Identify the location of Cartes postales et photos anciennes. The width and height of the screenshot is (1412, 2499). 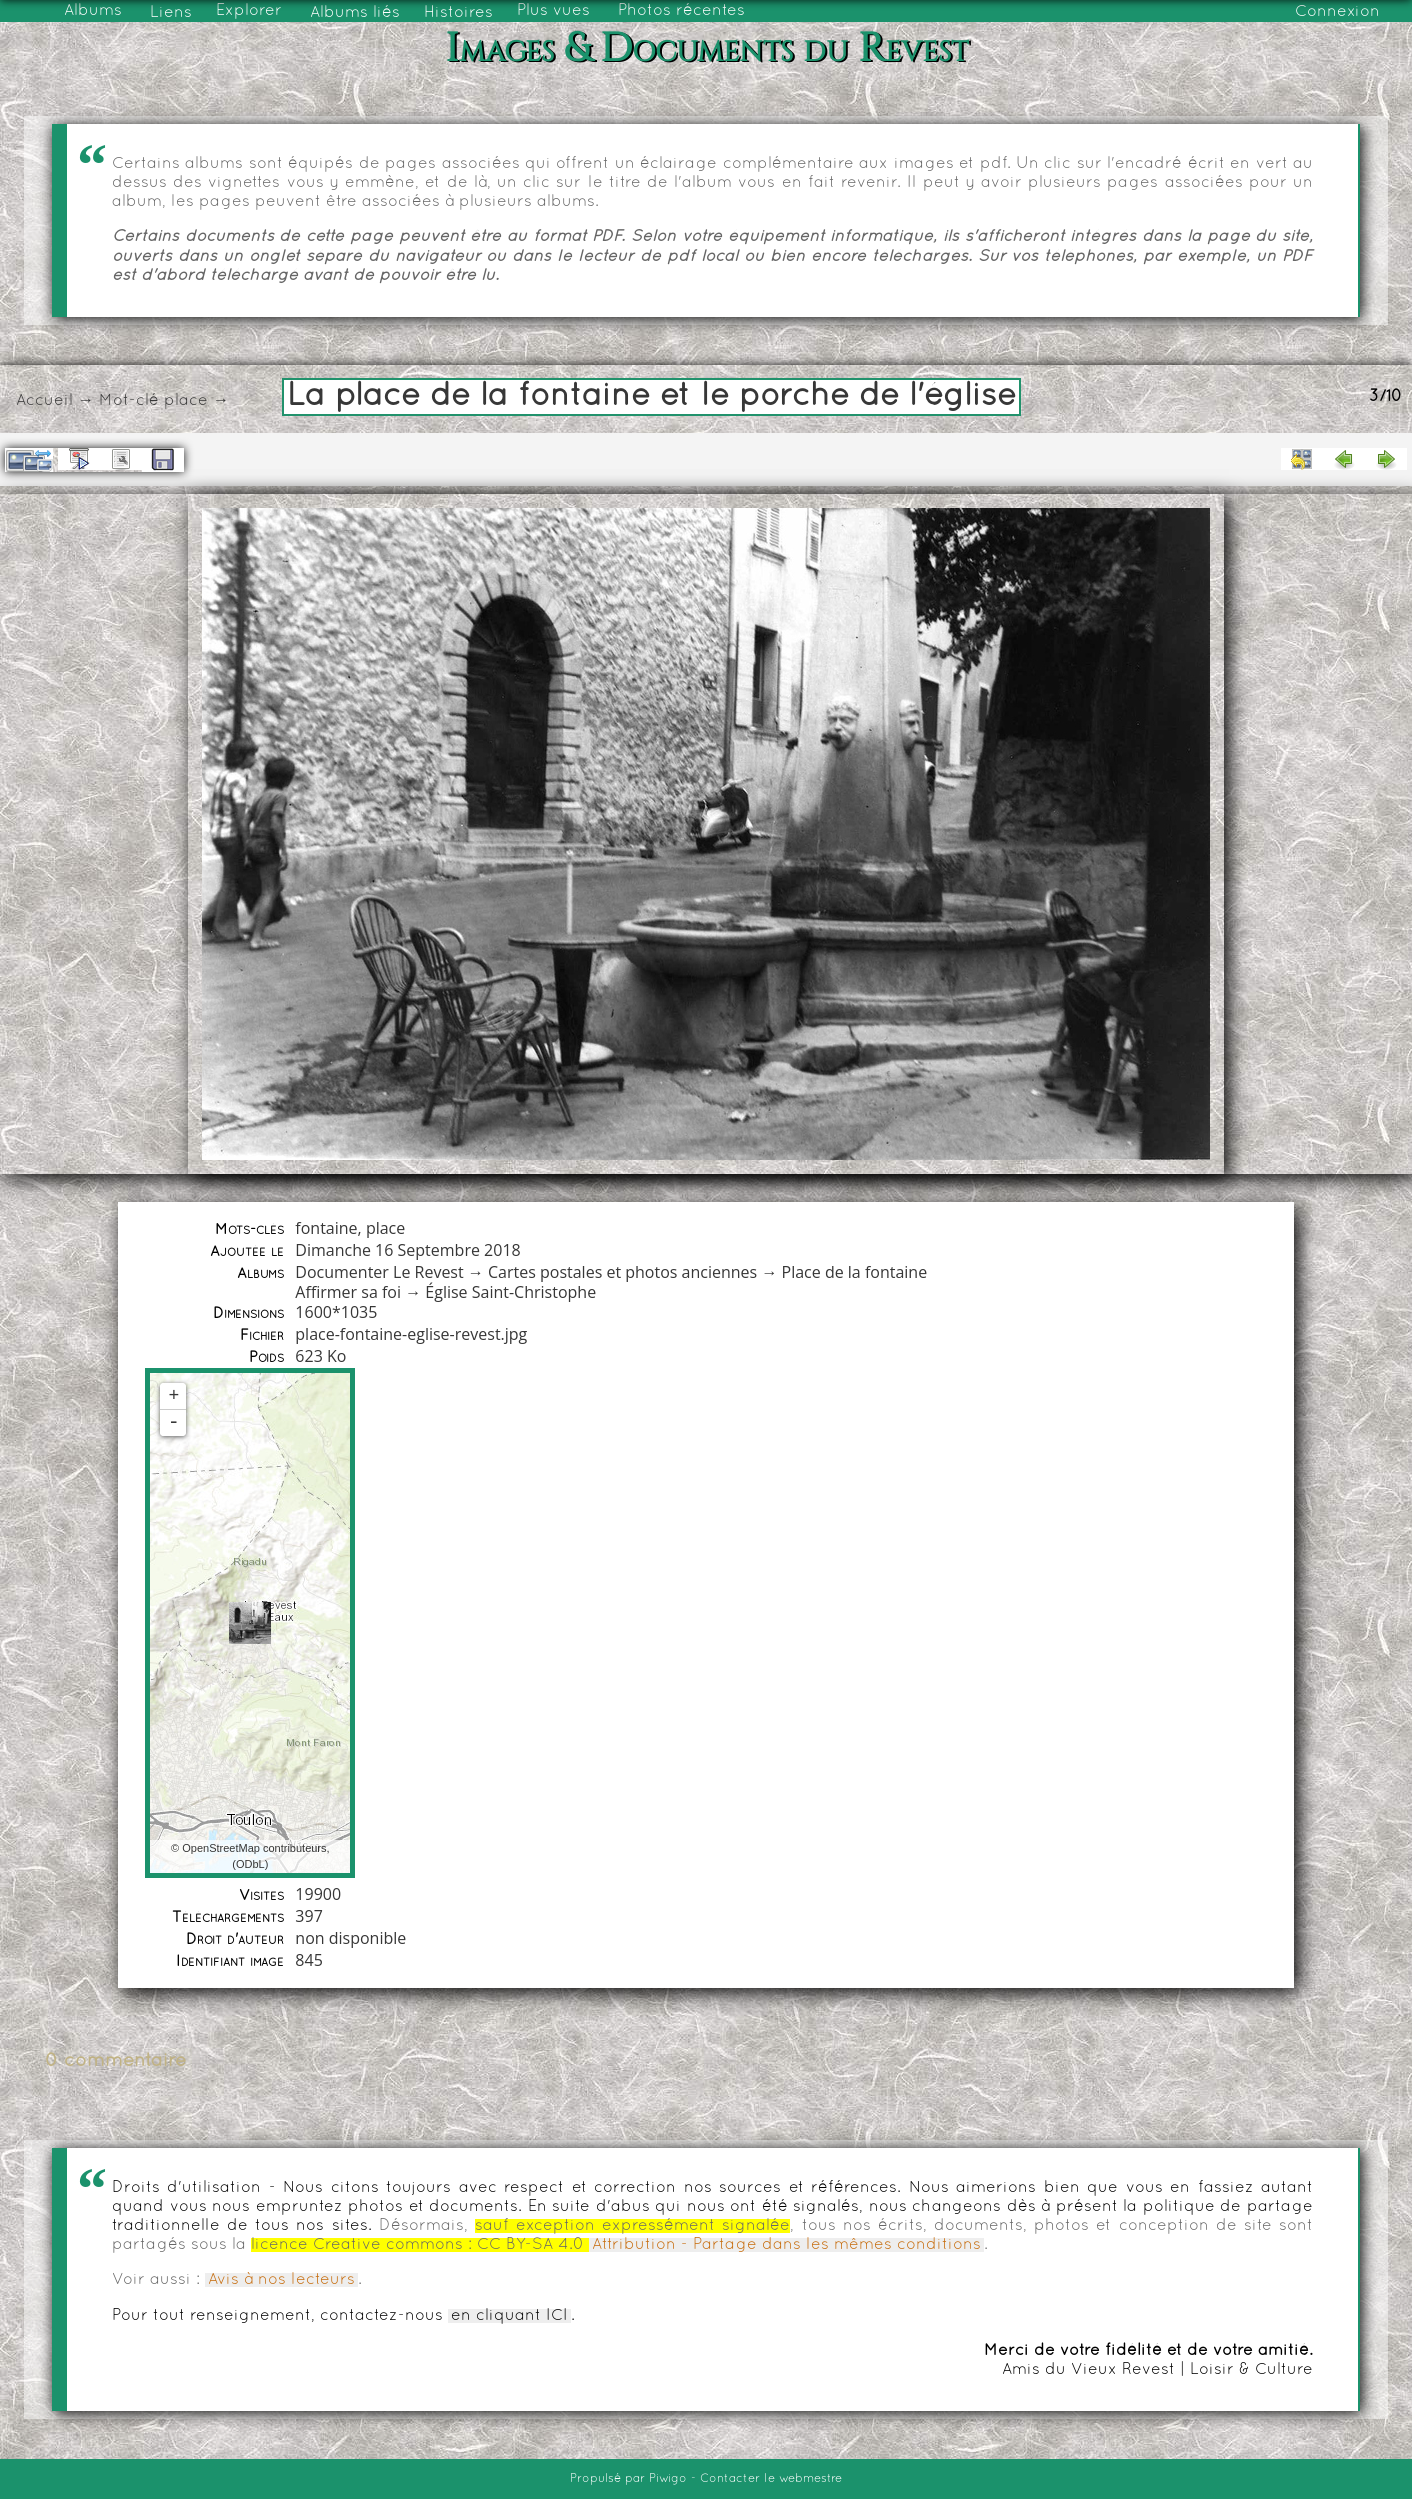
(622, 1272).